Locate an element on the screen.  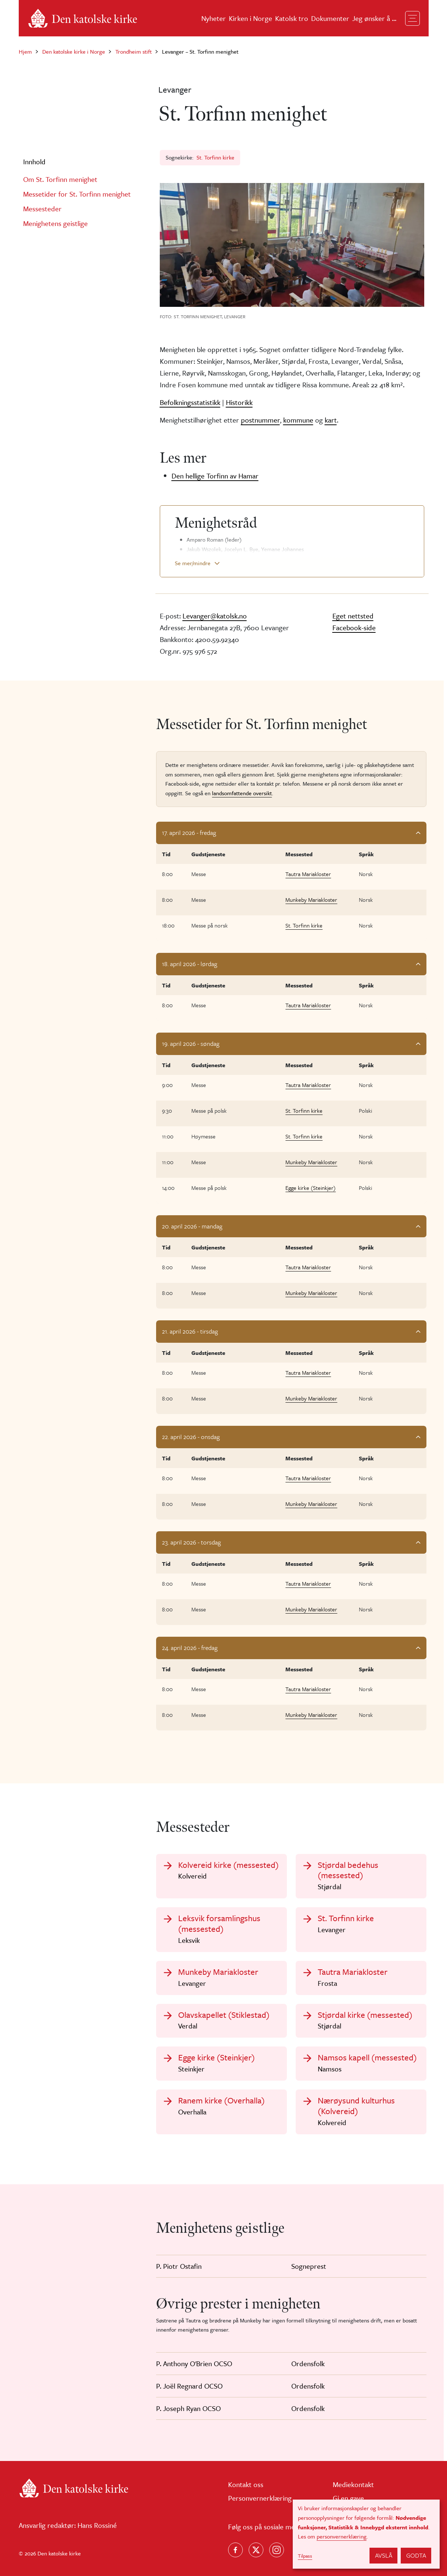
Om St. Torfinn menighet is located at coordinates (60, 179).